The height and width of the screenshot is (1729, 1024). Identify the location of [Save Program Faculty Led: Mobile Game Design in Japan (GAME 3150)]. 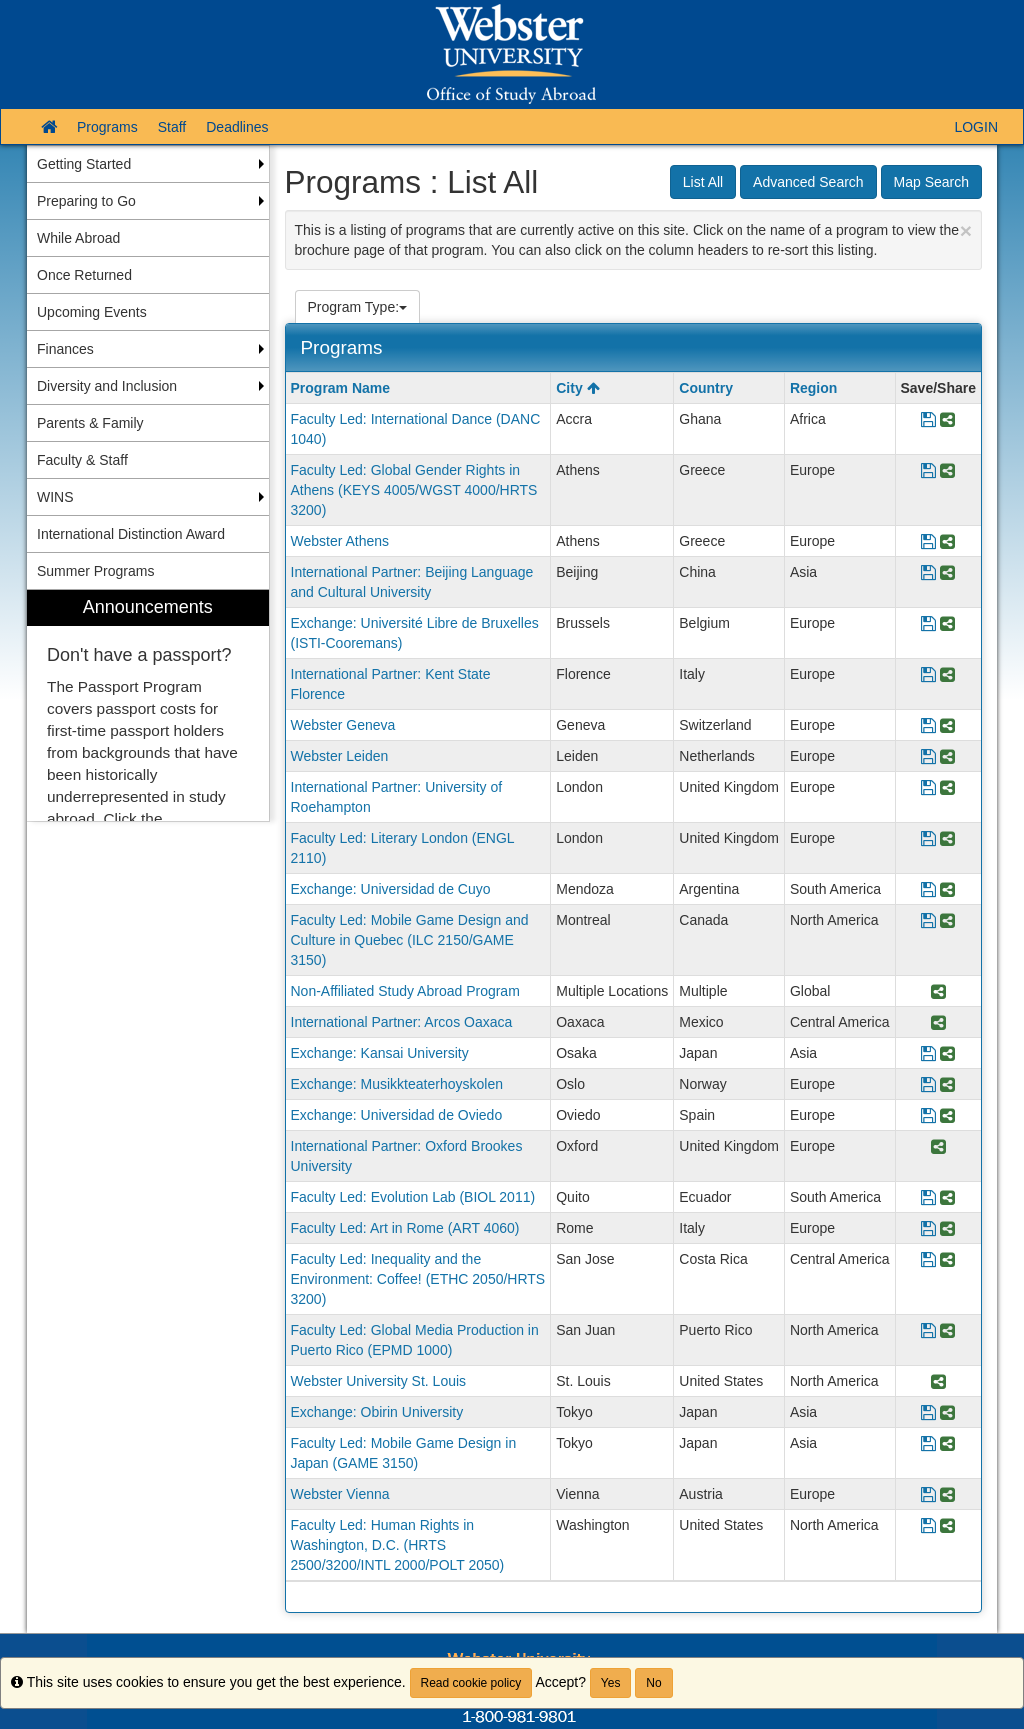
(928, 1444).